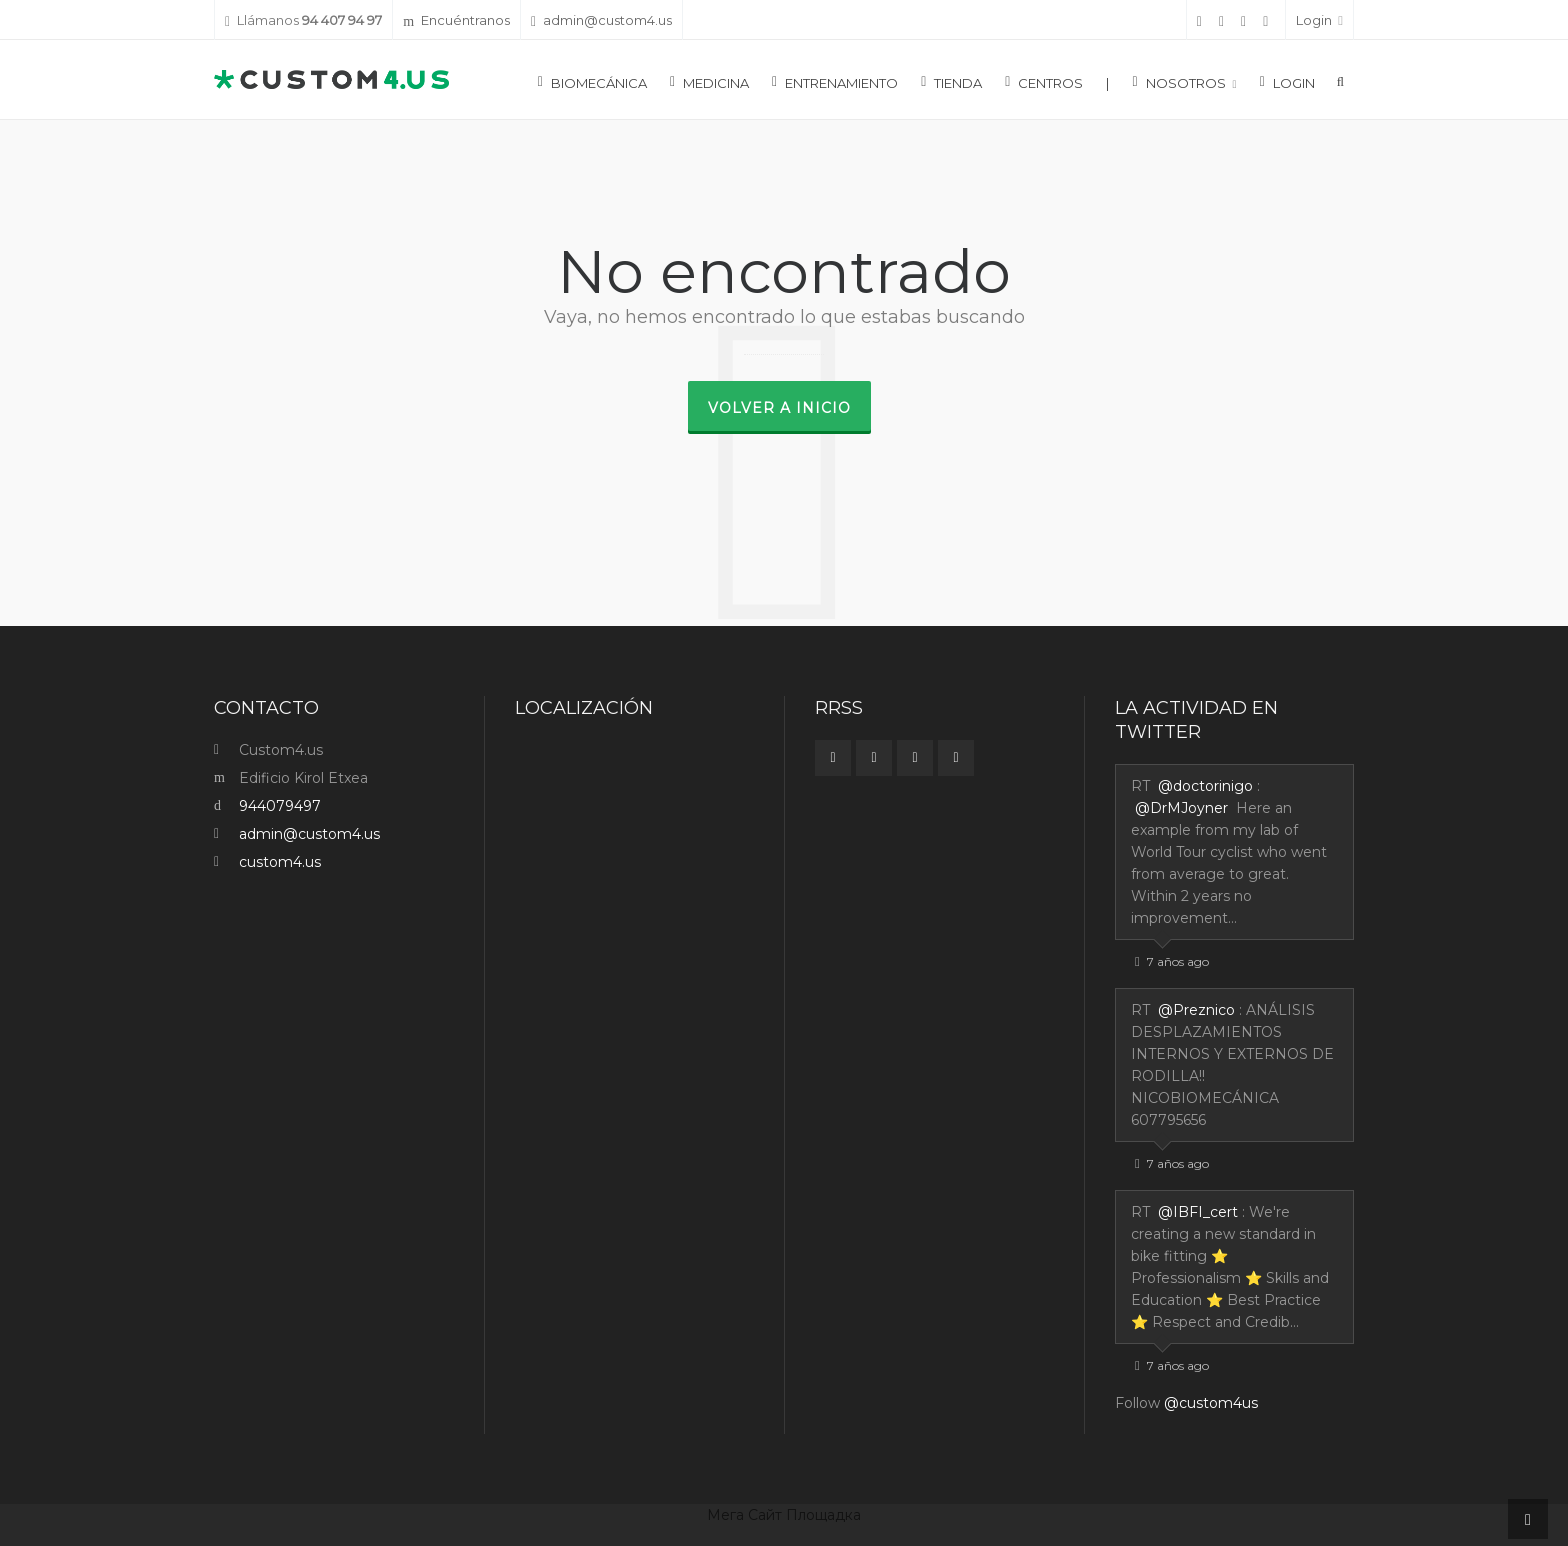  What do you see at coordinates (1198, 1212) in the screenshot?
I see `@IBFI_cert` at bounding box center [1198, 1212].